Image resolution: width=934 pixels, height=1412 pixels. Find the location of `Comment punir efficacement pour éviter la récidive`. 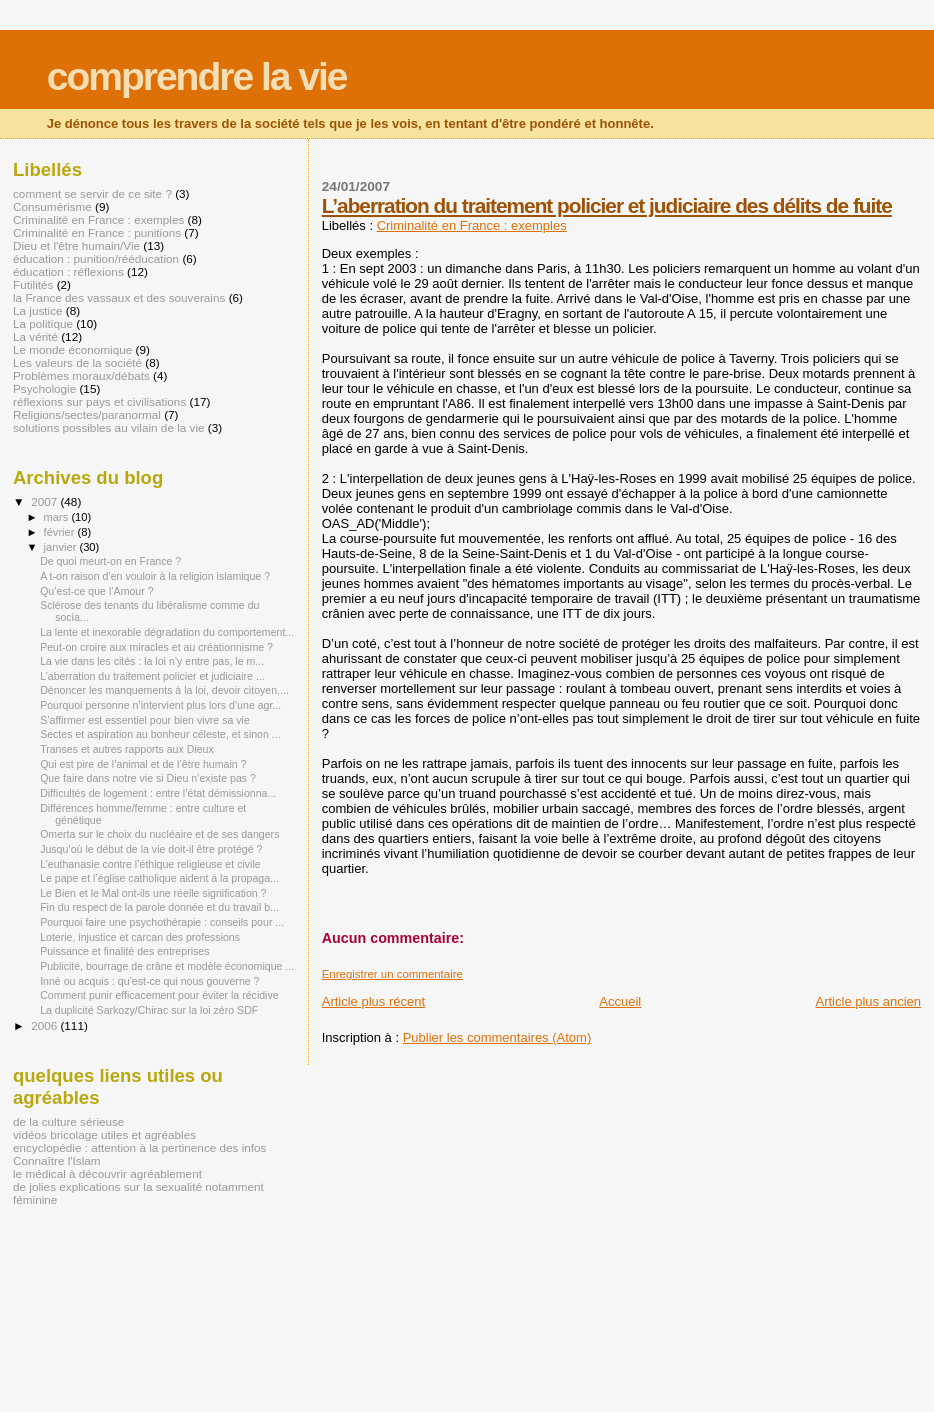

Comment punir efficacement pour éviter la récidive is located at coordinates (159, 995).